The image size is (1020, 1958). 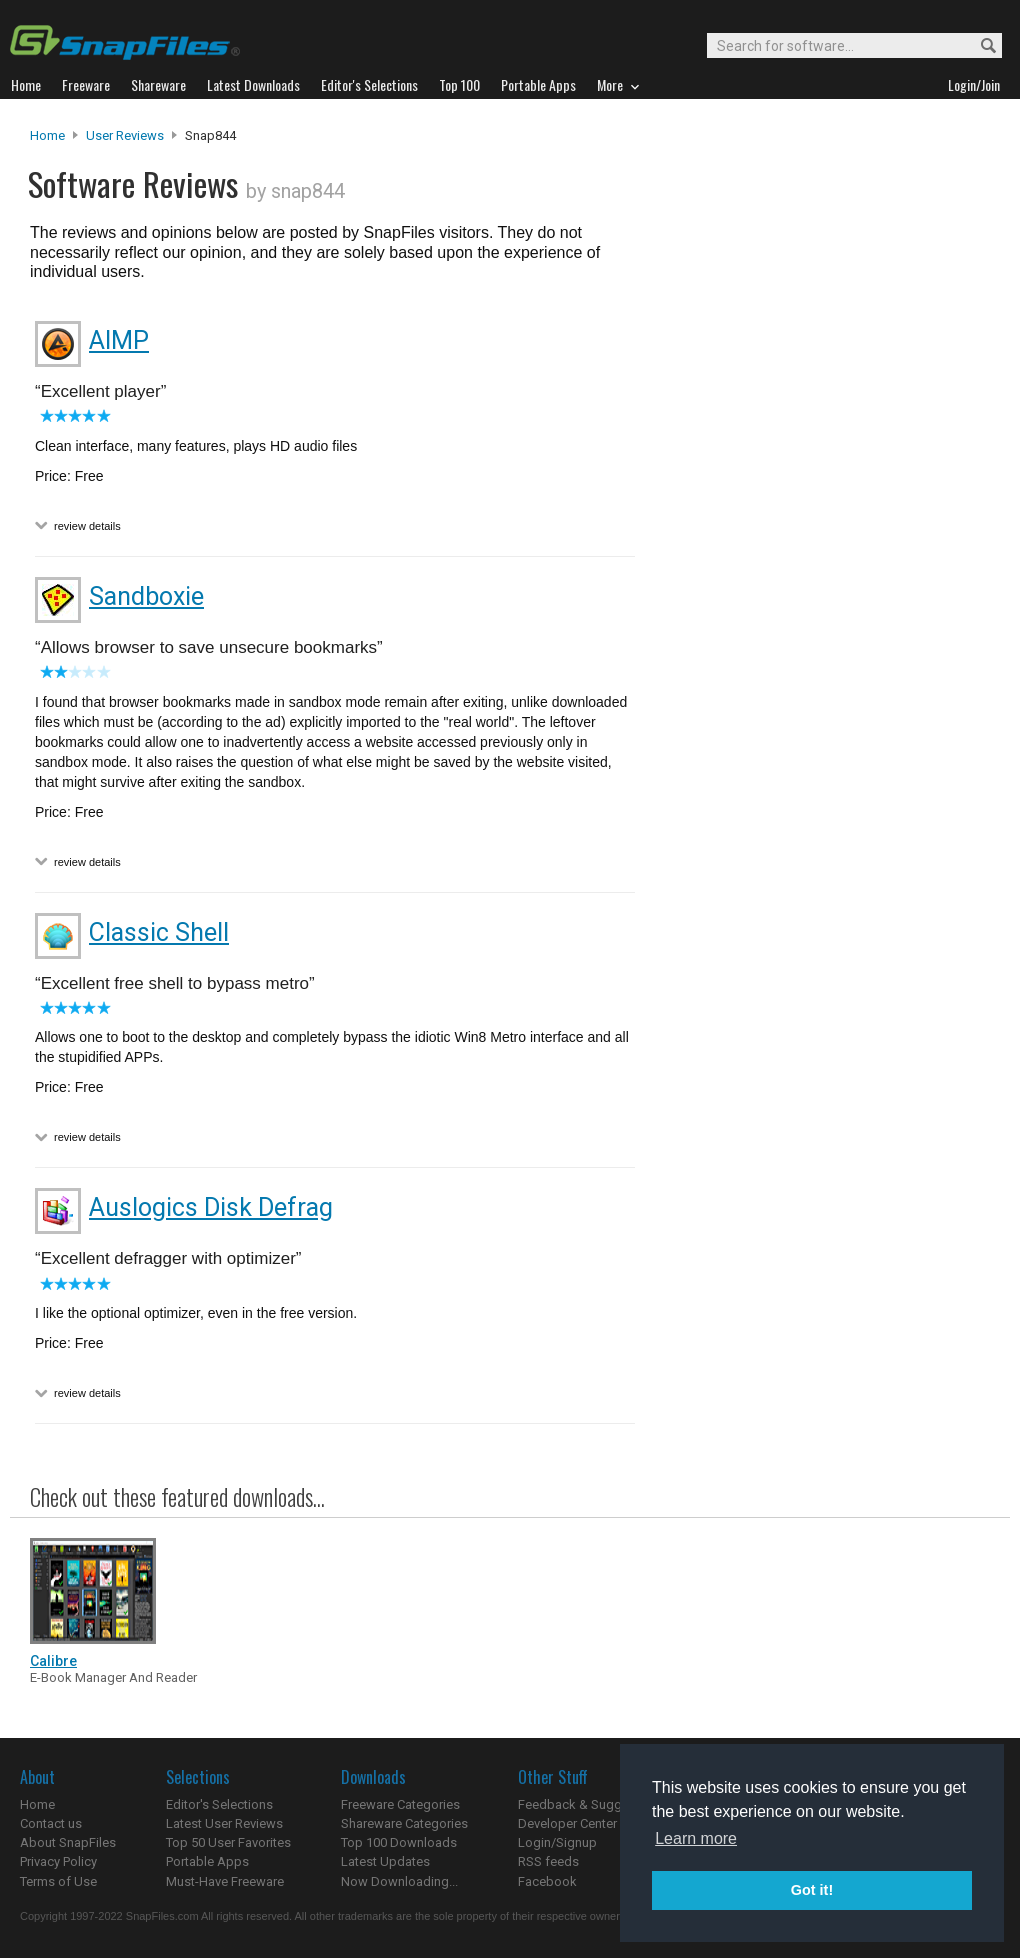 What do you see at coordinates (207, 1861) in the screenshot?
I see `Portable Apps` at bounding box center [207, 1861].